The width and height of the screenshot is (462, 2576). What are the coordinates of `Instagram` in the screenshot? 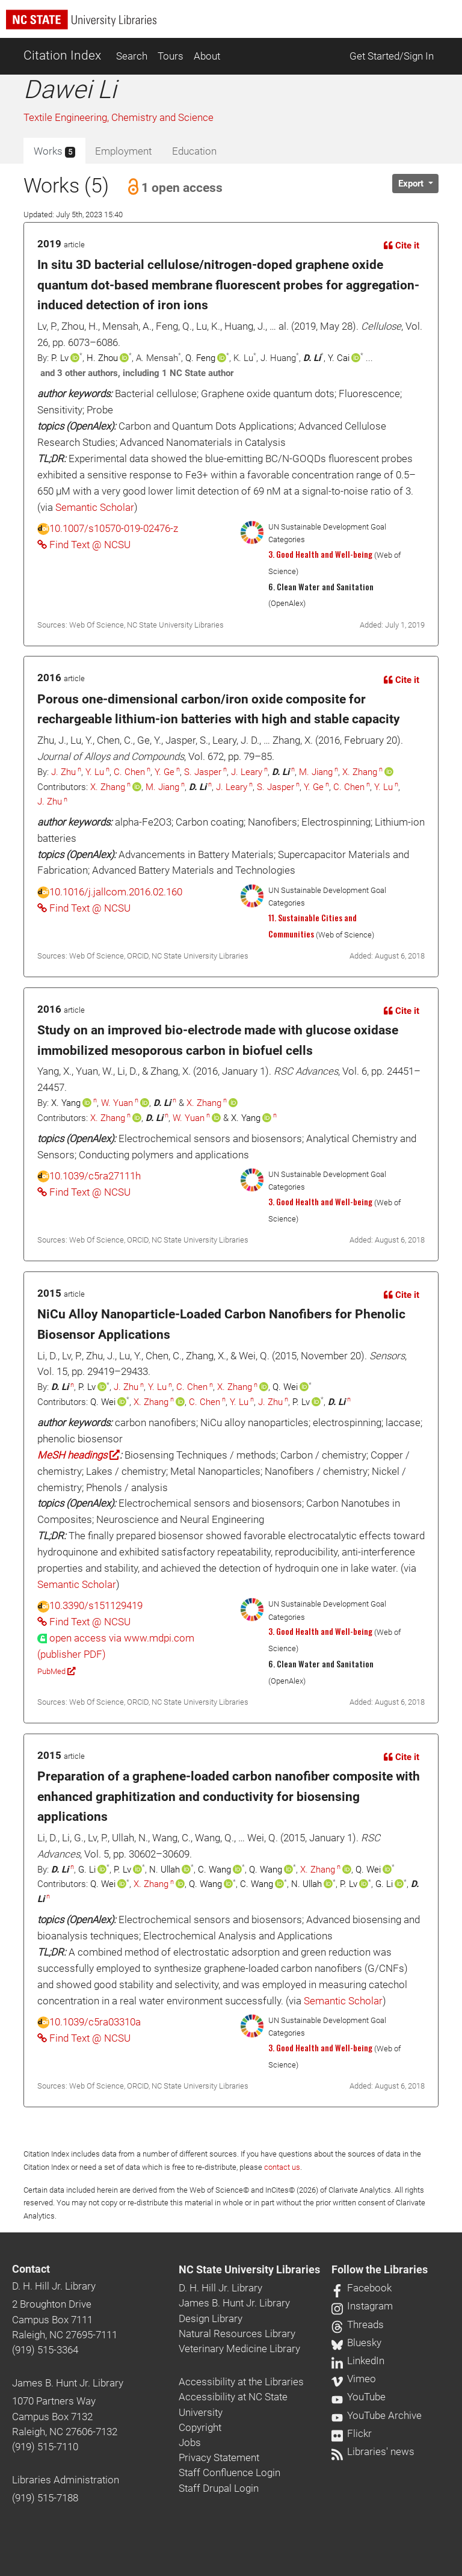 It's located at (362, 2306).